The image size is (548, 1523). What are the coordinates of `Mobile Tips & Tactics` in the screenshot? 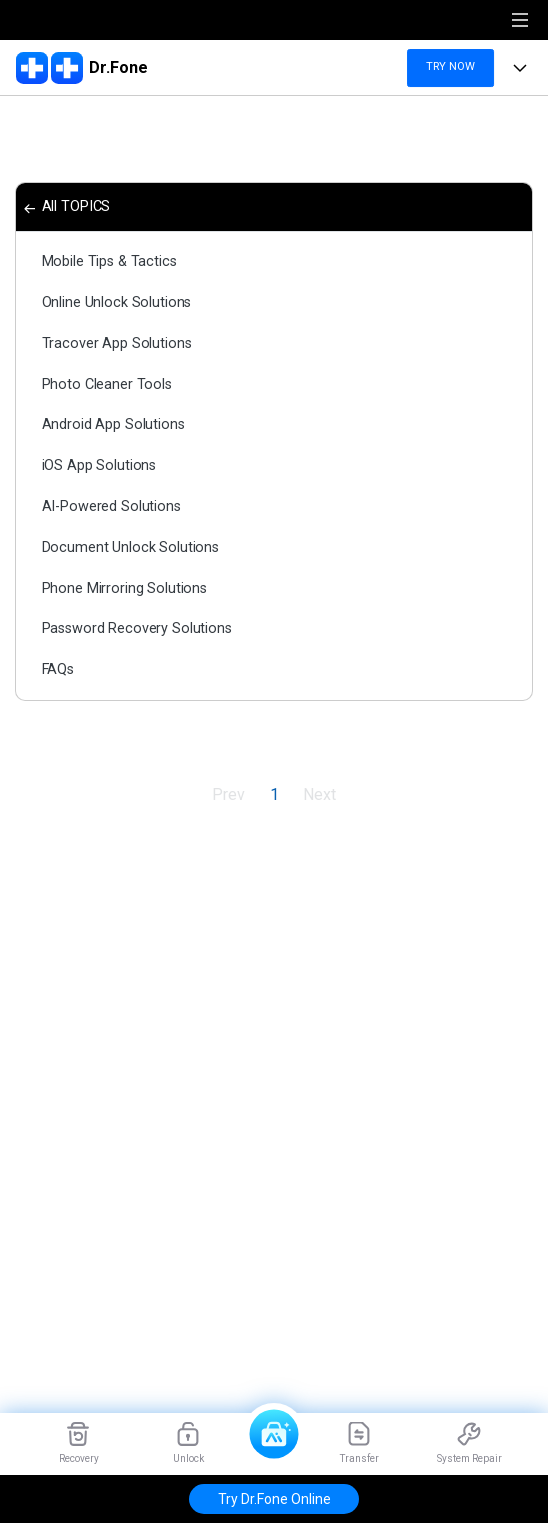 It's located at (109, 261).